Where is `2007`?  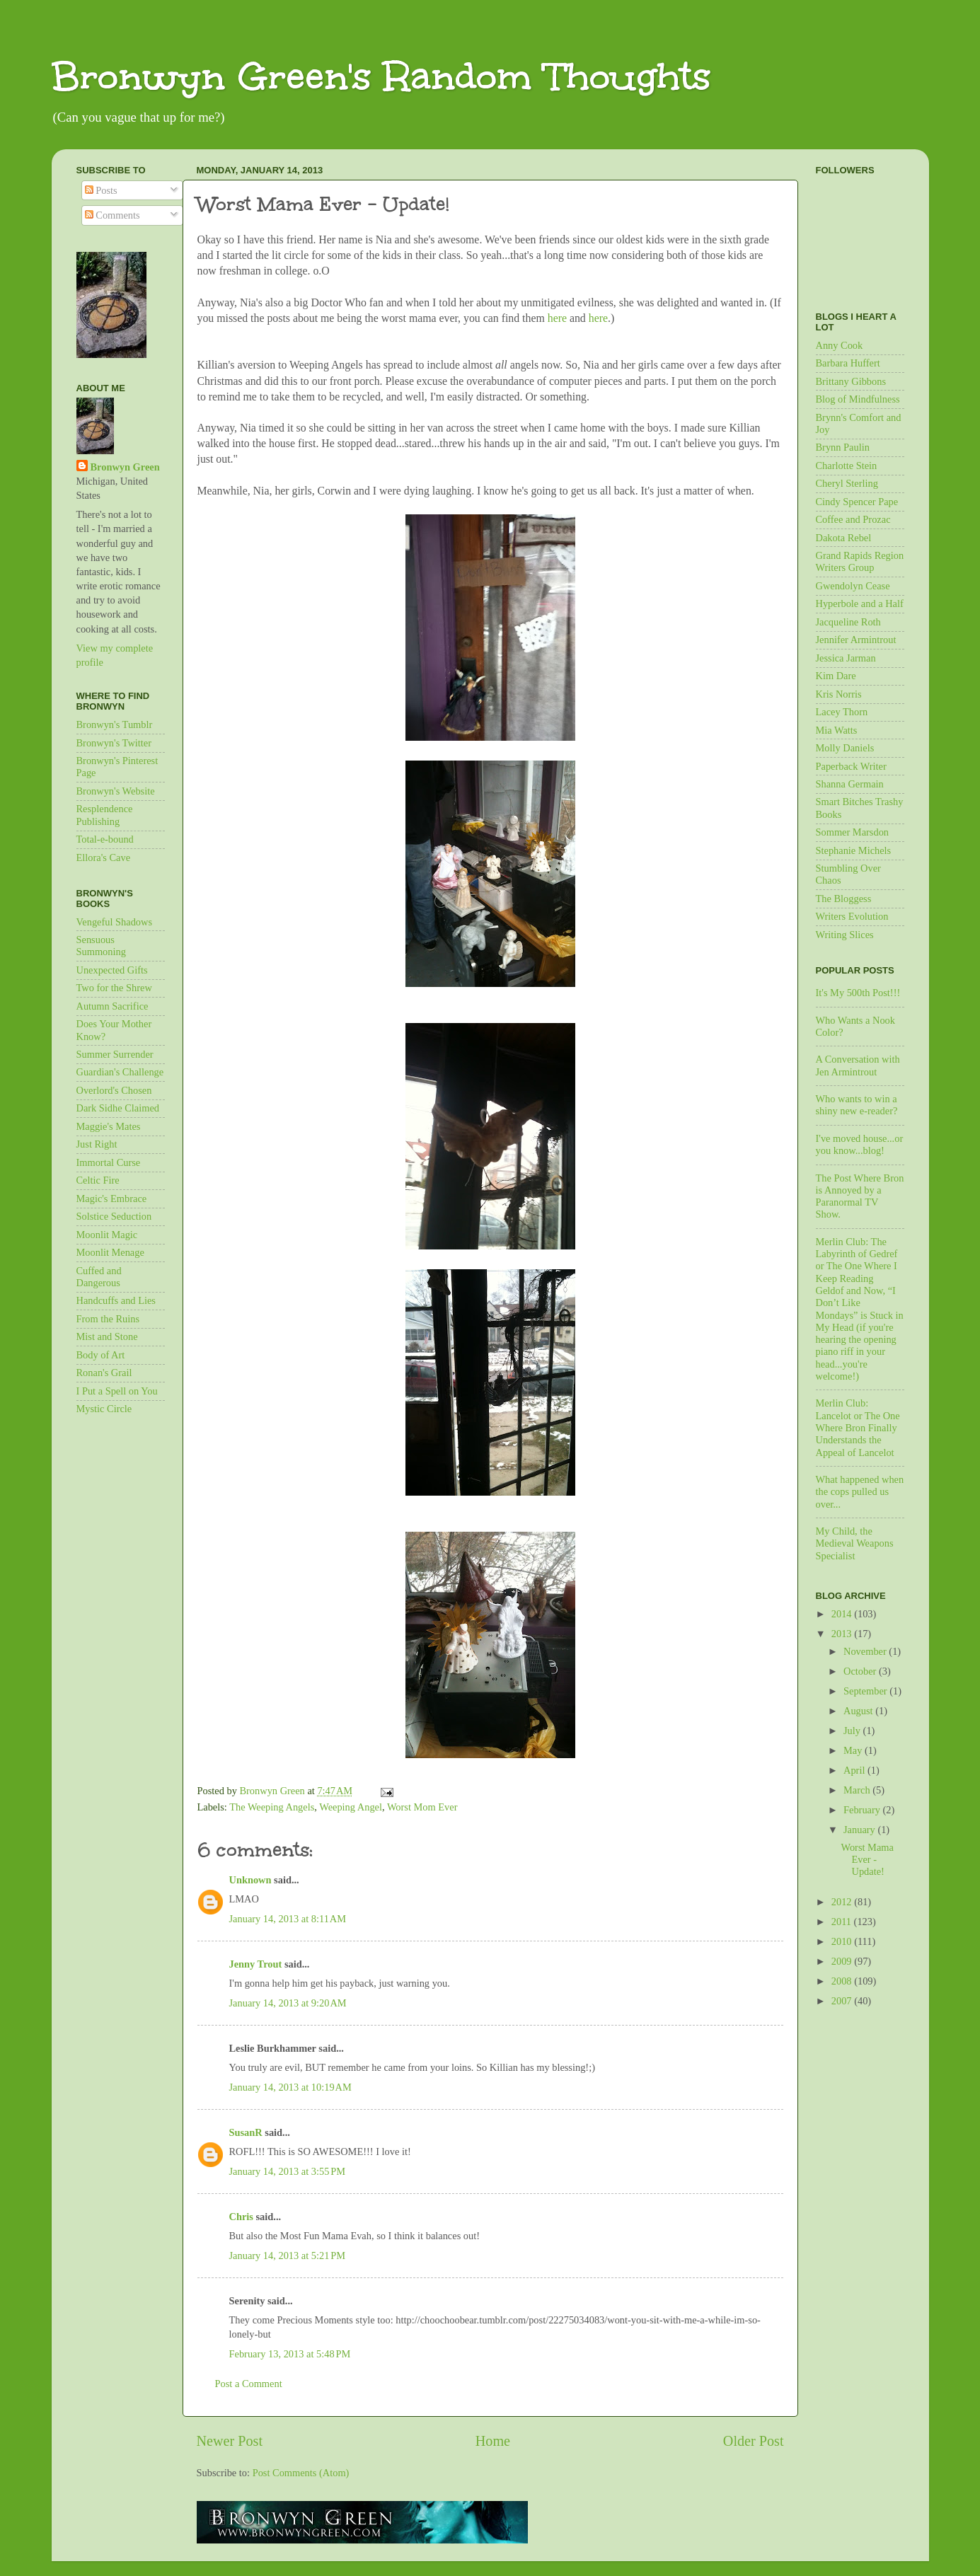
2007 is located at coordinates (842, 2000).